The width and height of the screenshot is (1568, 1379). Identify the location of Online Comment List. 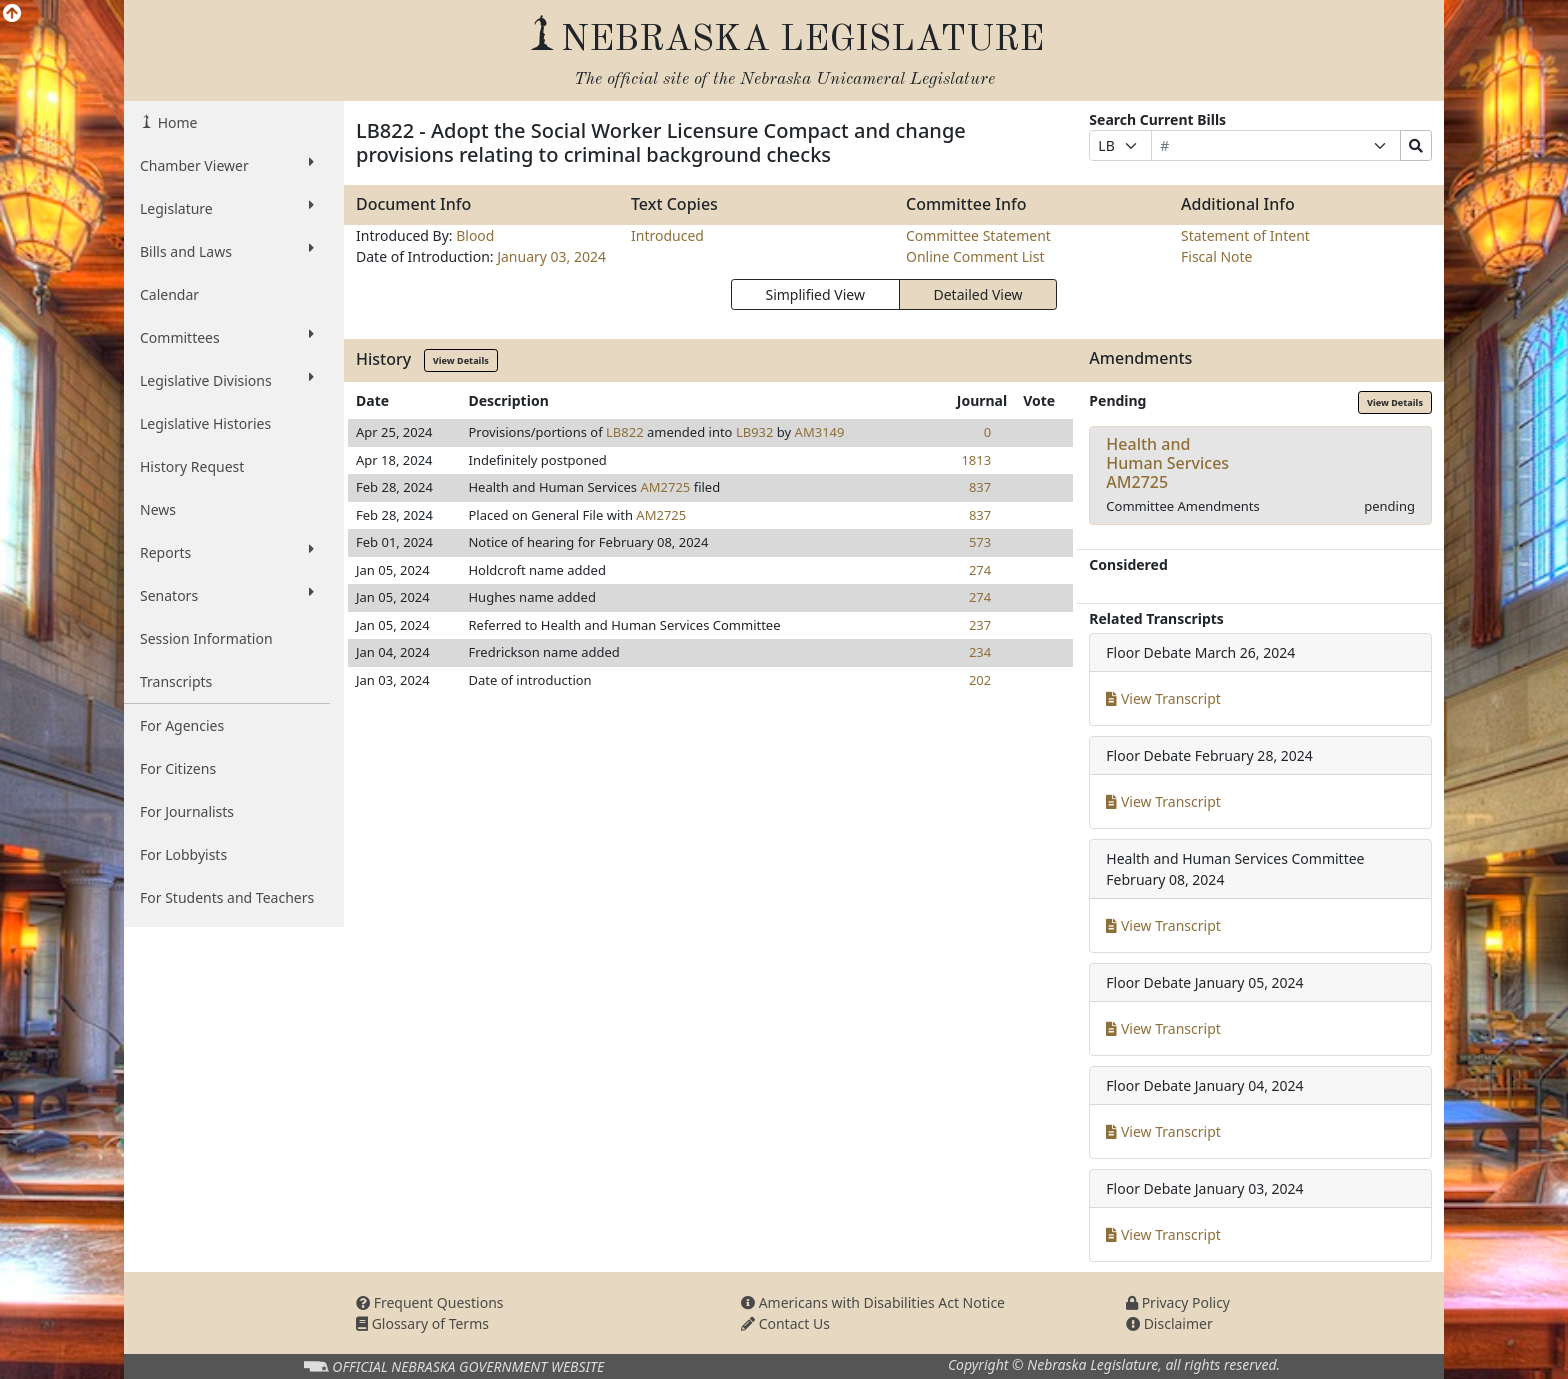
(975, 256).